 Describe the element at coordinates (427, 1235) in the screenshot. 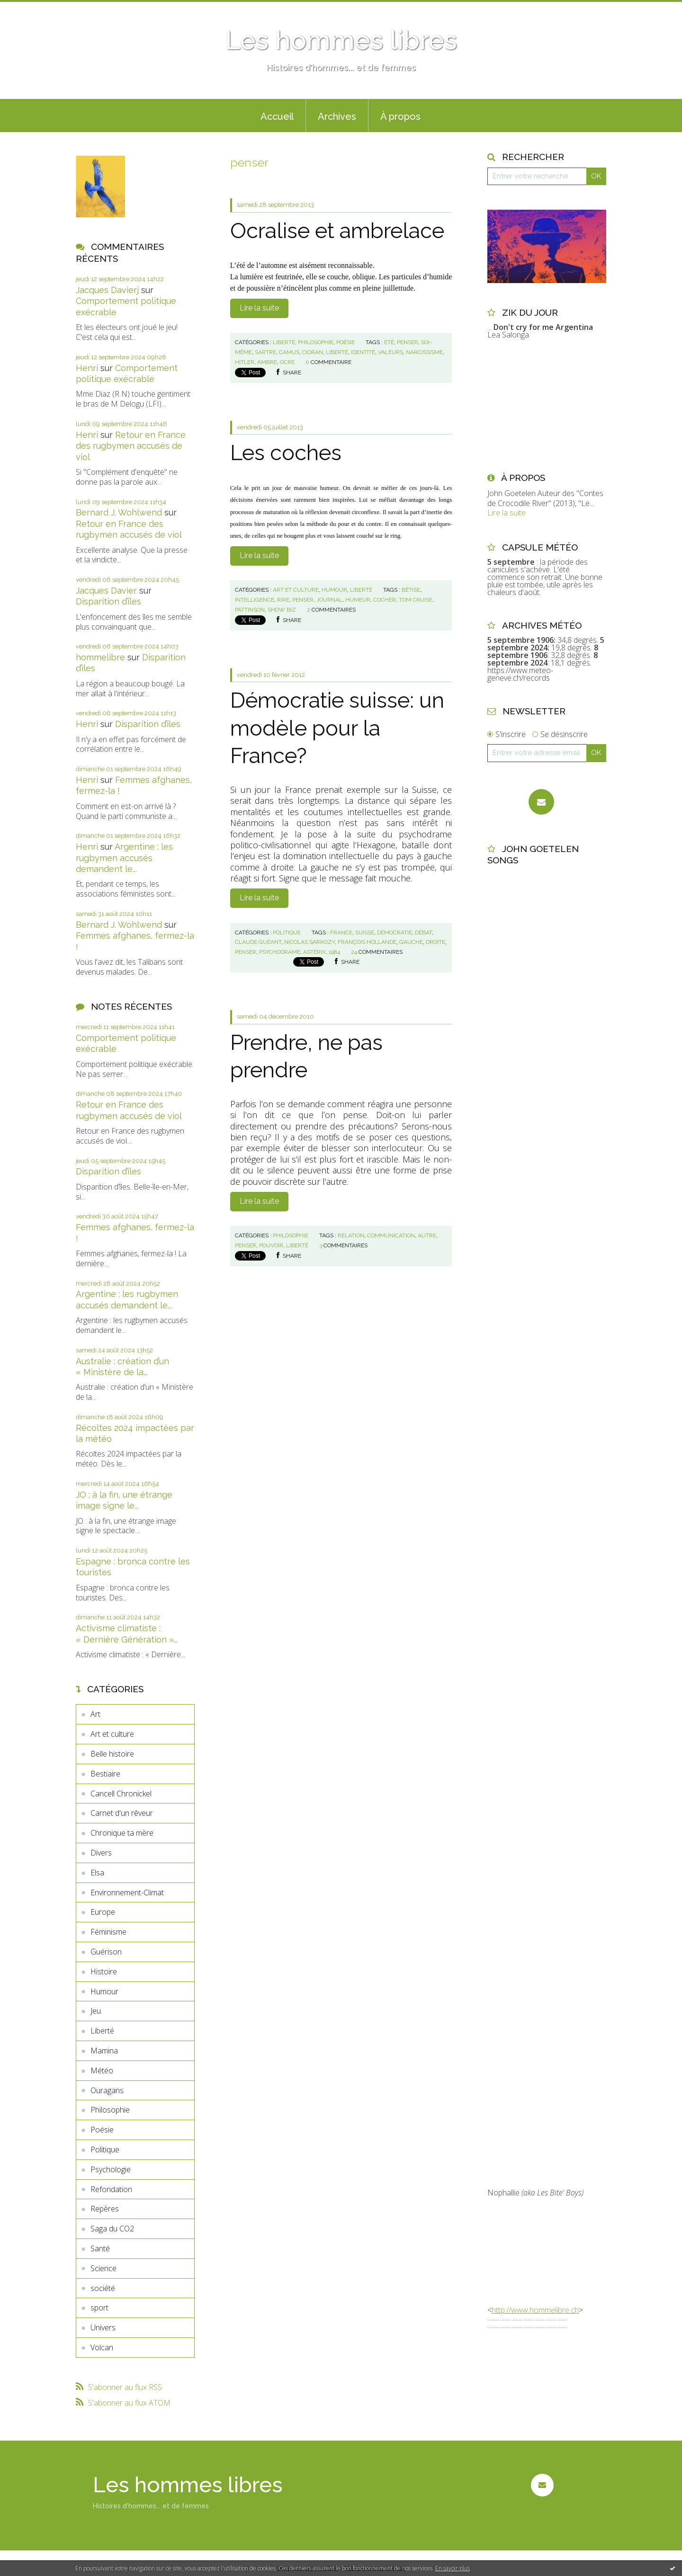

I see `autre` at that location.